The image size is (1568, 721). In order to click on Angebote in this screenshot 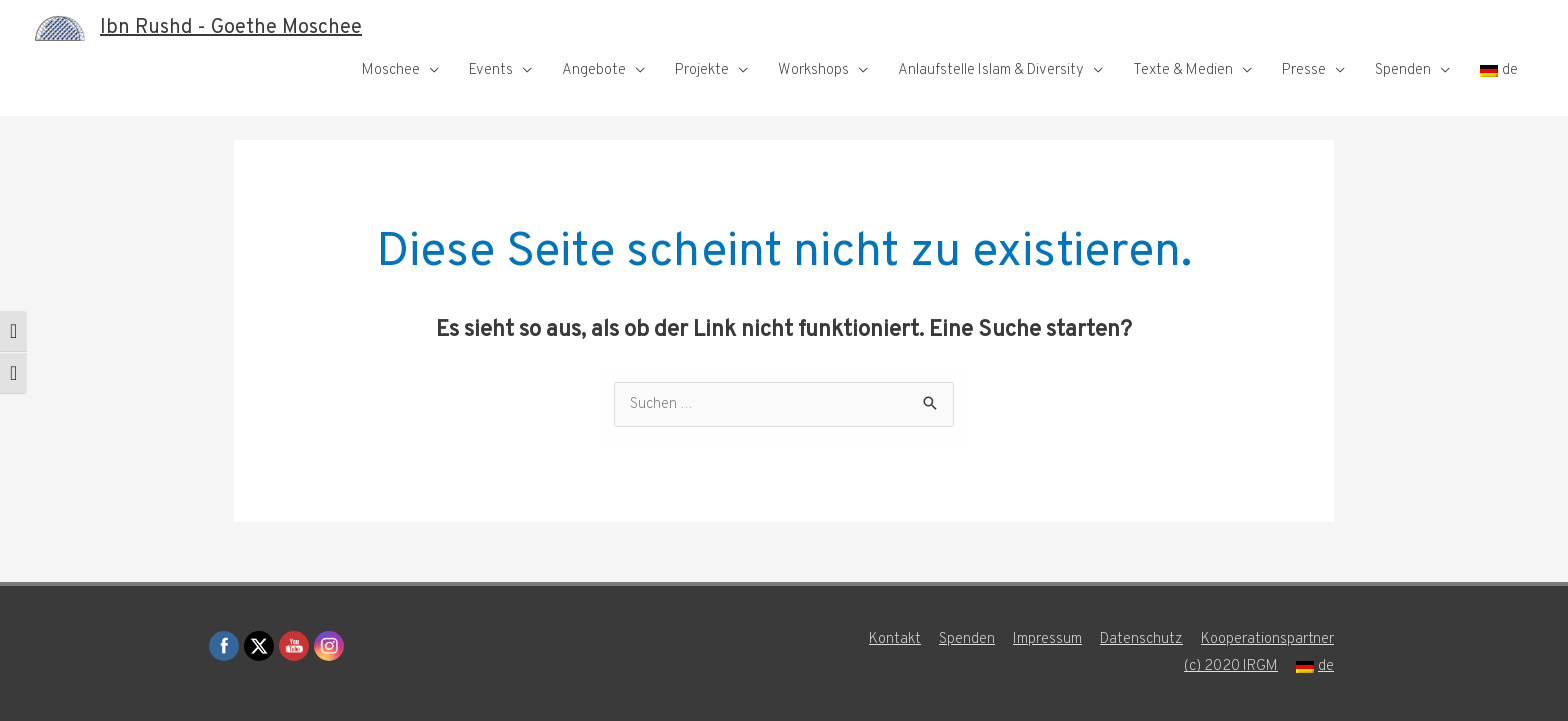, I will do `click(594, 70)`.